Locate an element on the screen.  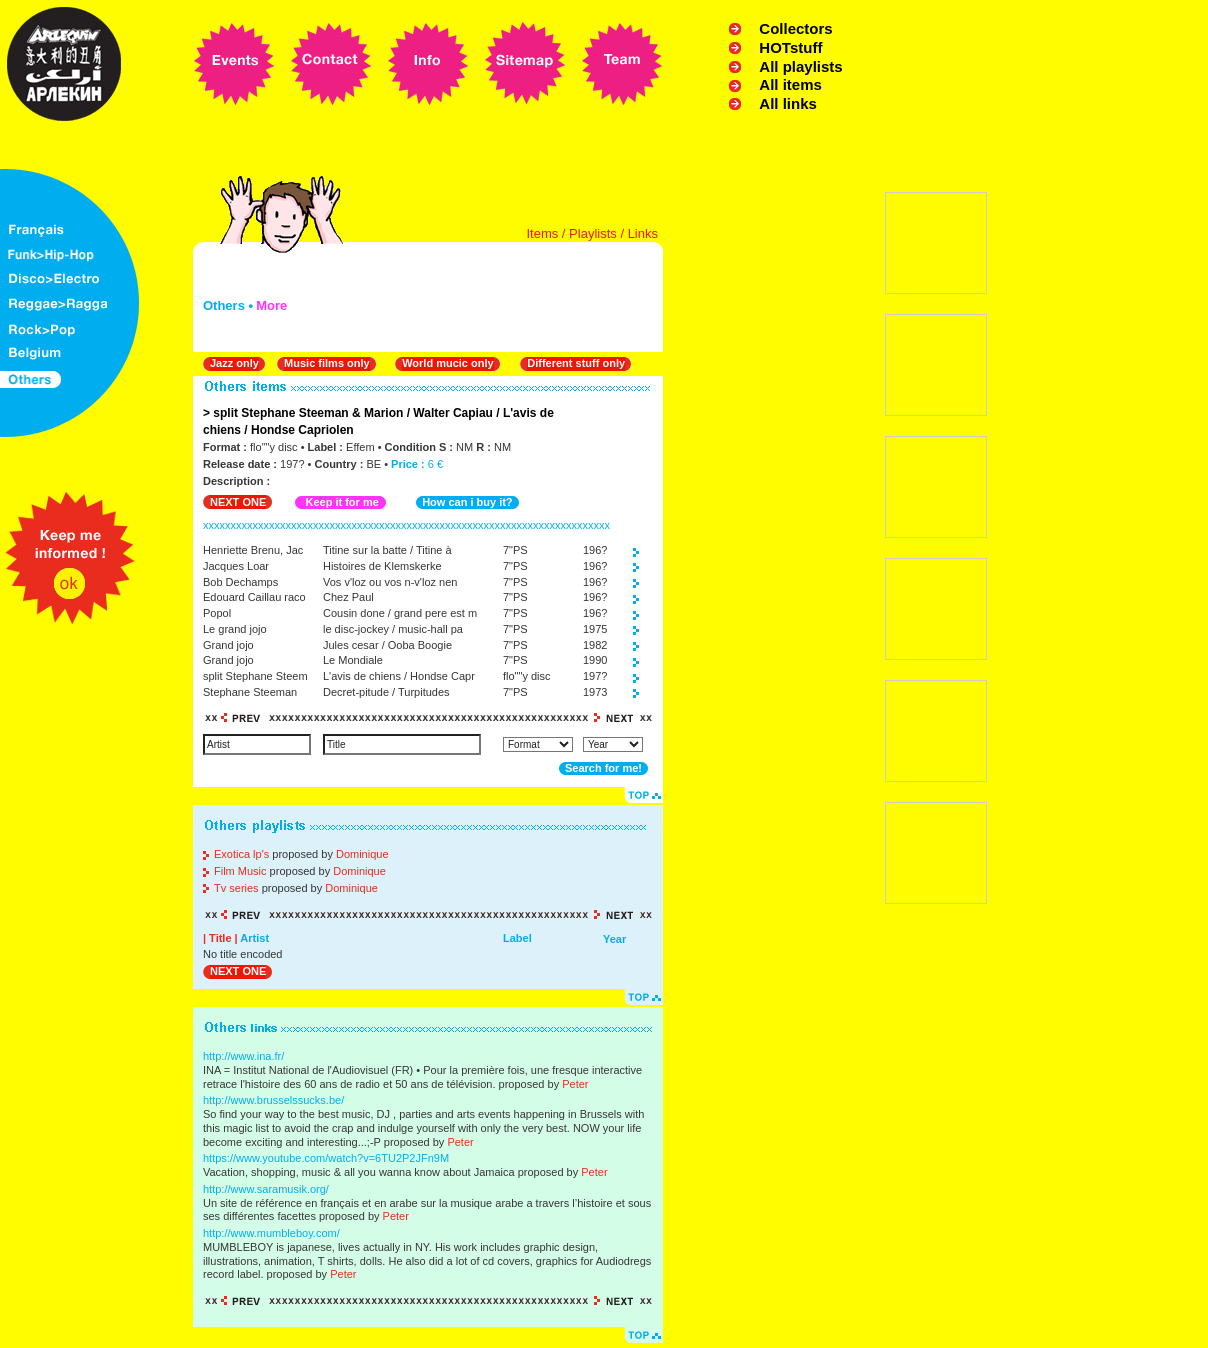
1990 is located at coordinates (595, 660).